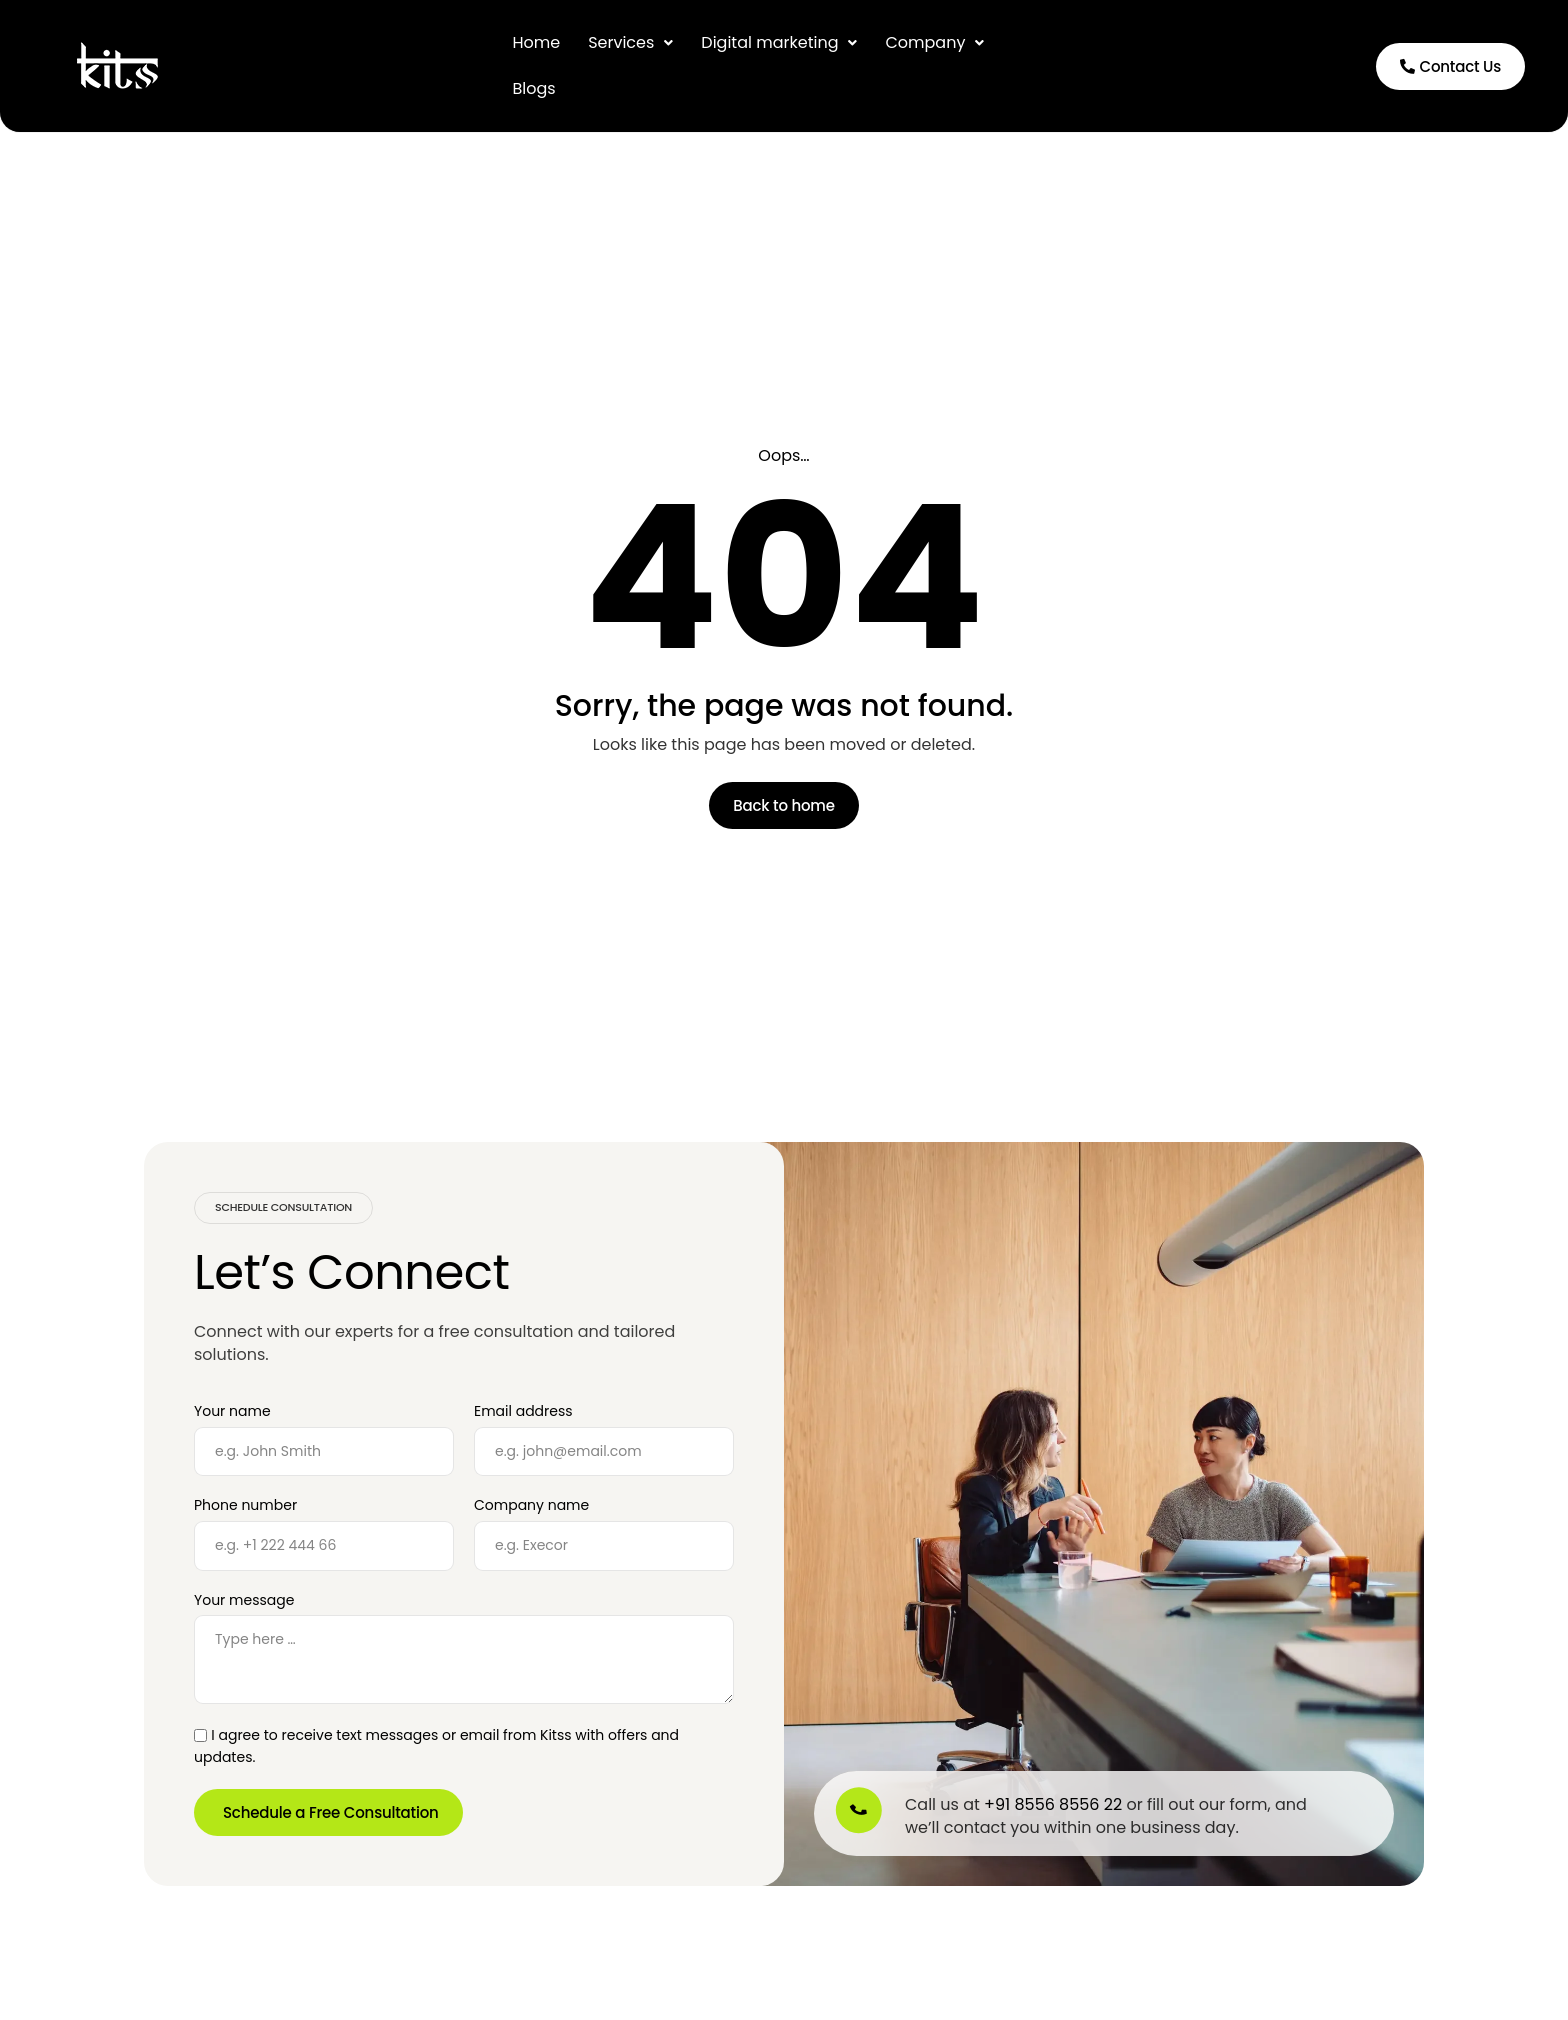 The width and height of the screenshot is (1568, 2020). I want to click on Your message, so click(244, 1600).